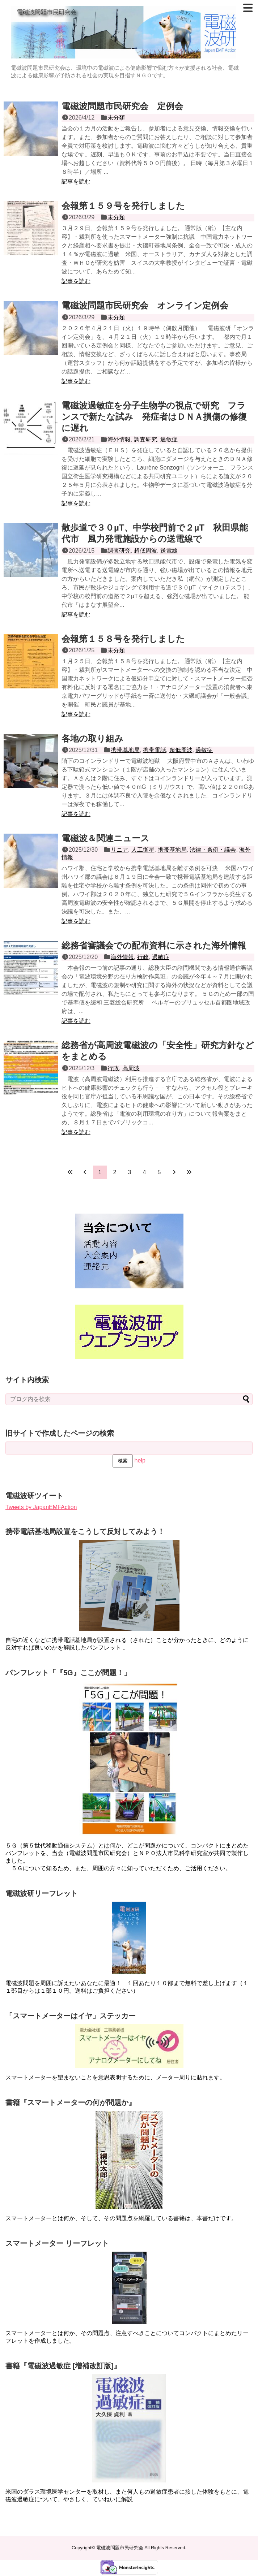  Describe the element at coordinates (122, 106) in the screenshot. I see `電磁波問題市民研究会 定例会` at that location.